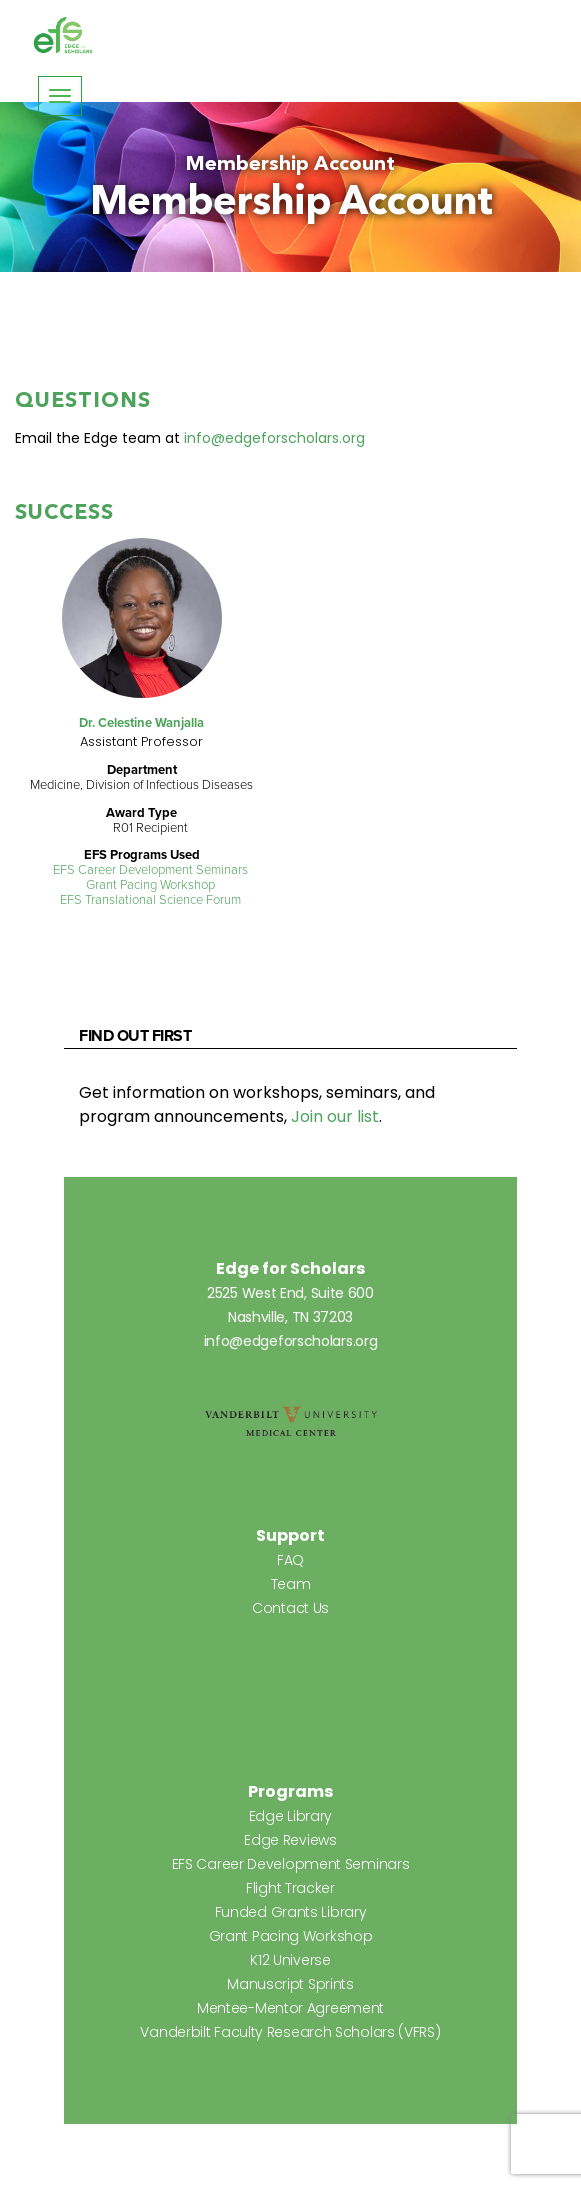  I want to click on EFS Career Development Seminars, so click(150, 869).